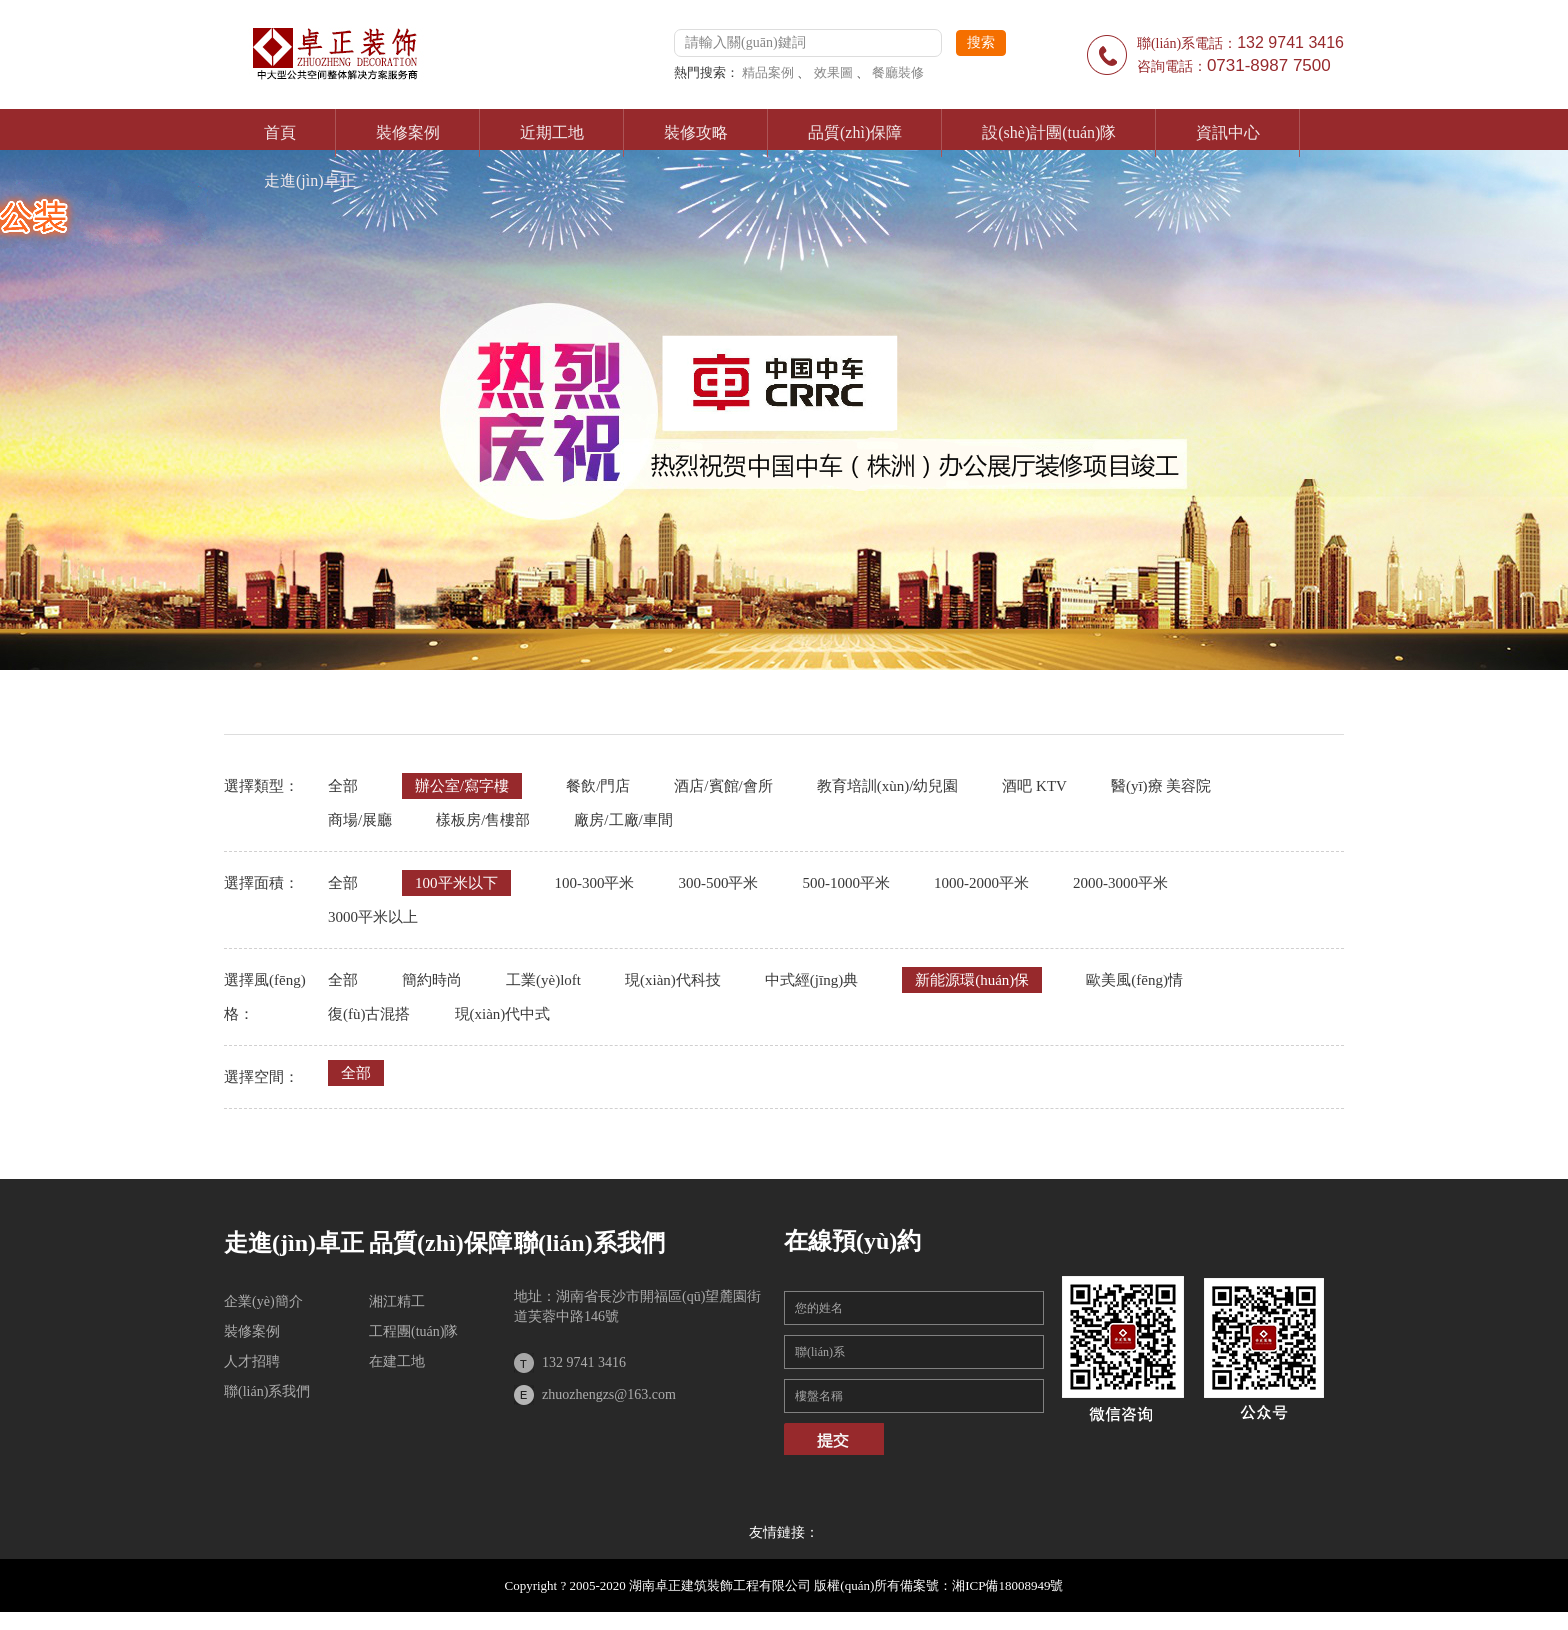 This screenshot has width=1568, height=1630. I want to click on 品質(zhì)保障, so click(855, 132).